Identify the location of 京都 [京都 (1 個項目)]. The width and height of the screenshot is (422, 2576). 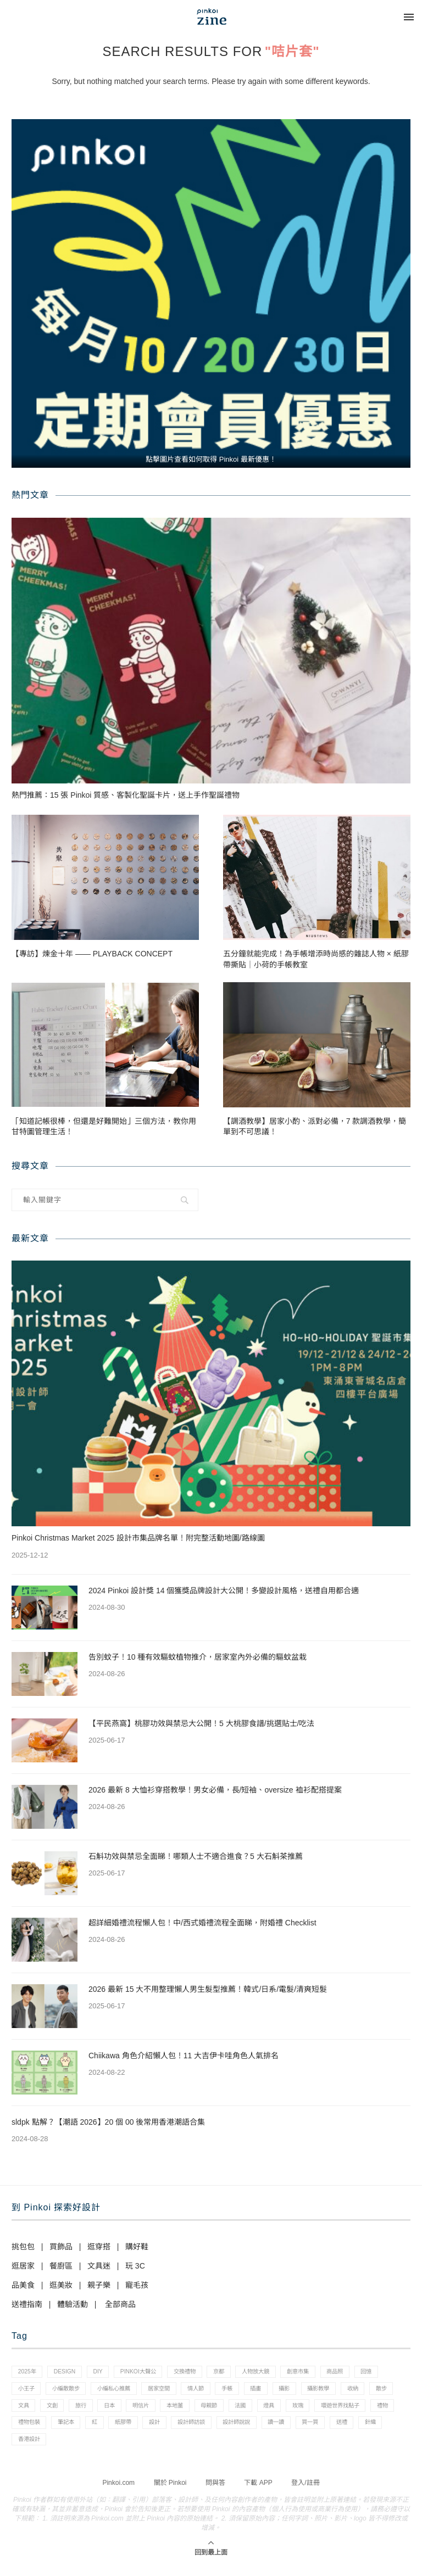
(238, 2373).